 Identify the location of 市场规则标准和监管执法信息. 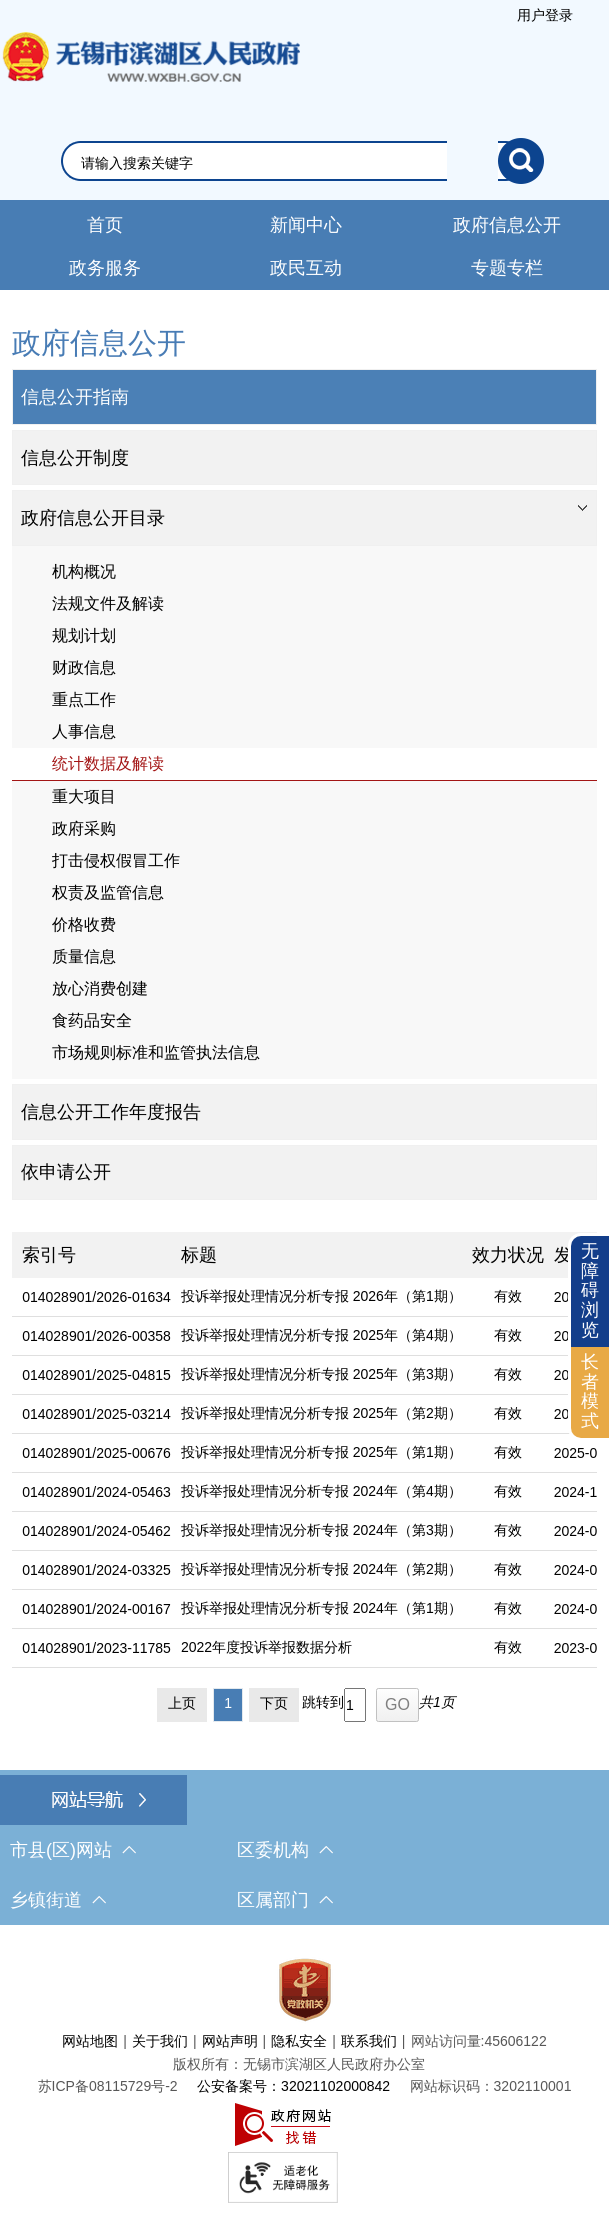
(156, 1052).